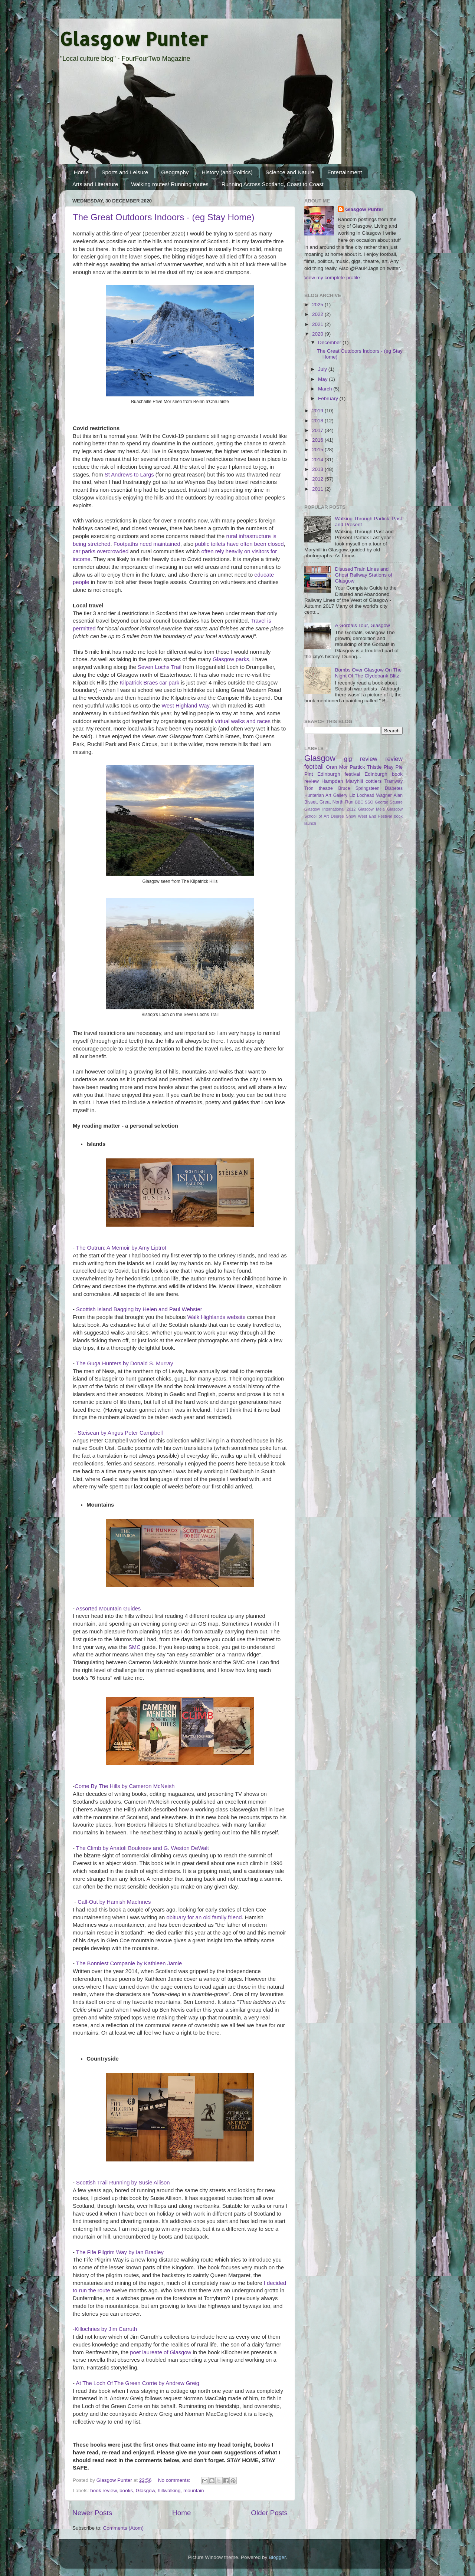  What do you see at coordinates (389, 802) in the screenshot?
I see `George Square` at bounding box center [389, 802].